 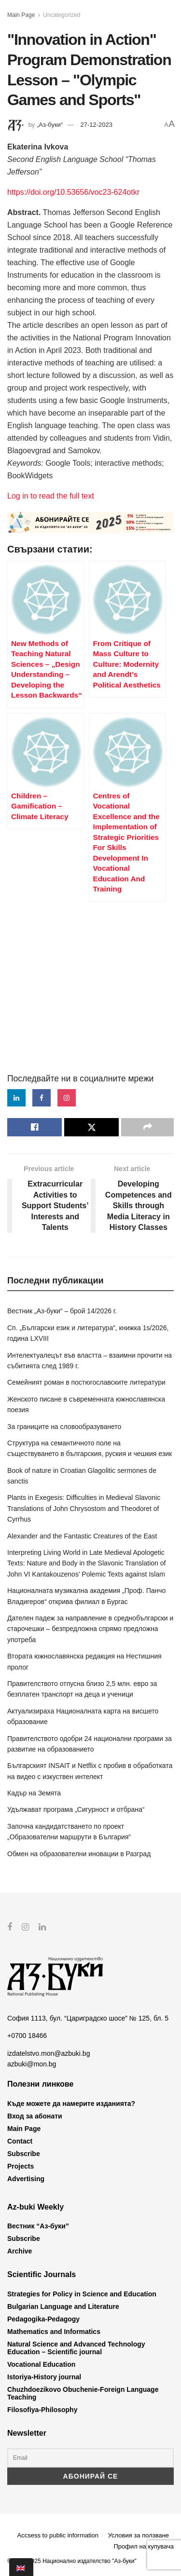 What do you see at coordinates (48, 2053) in the screenshot?
I see `izdatelstvo.mon@azbuki.bg` at bounding box center [48, 2053].